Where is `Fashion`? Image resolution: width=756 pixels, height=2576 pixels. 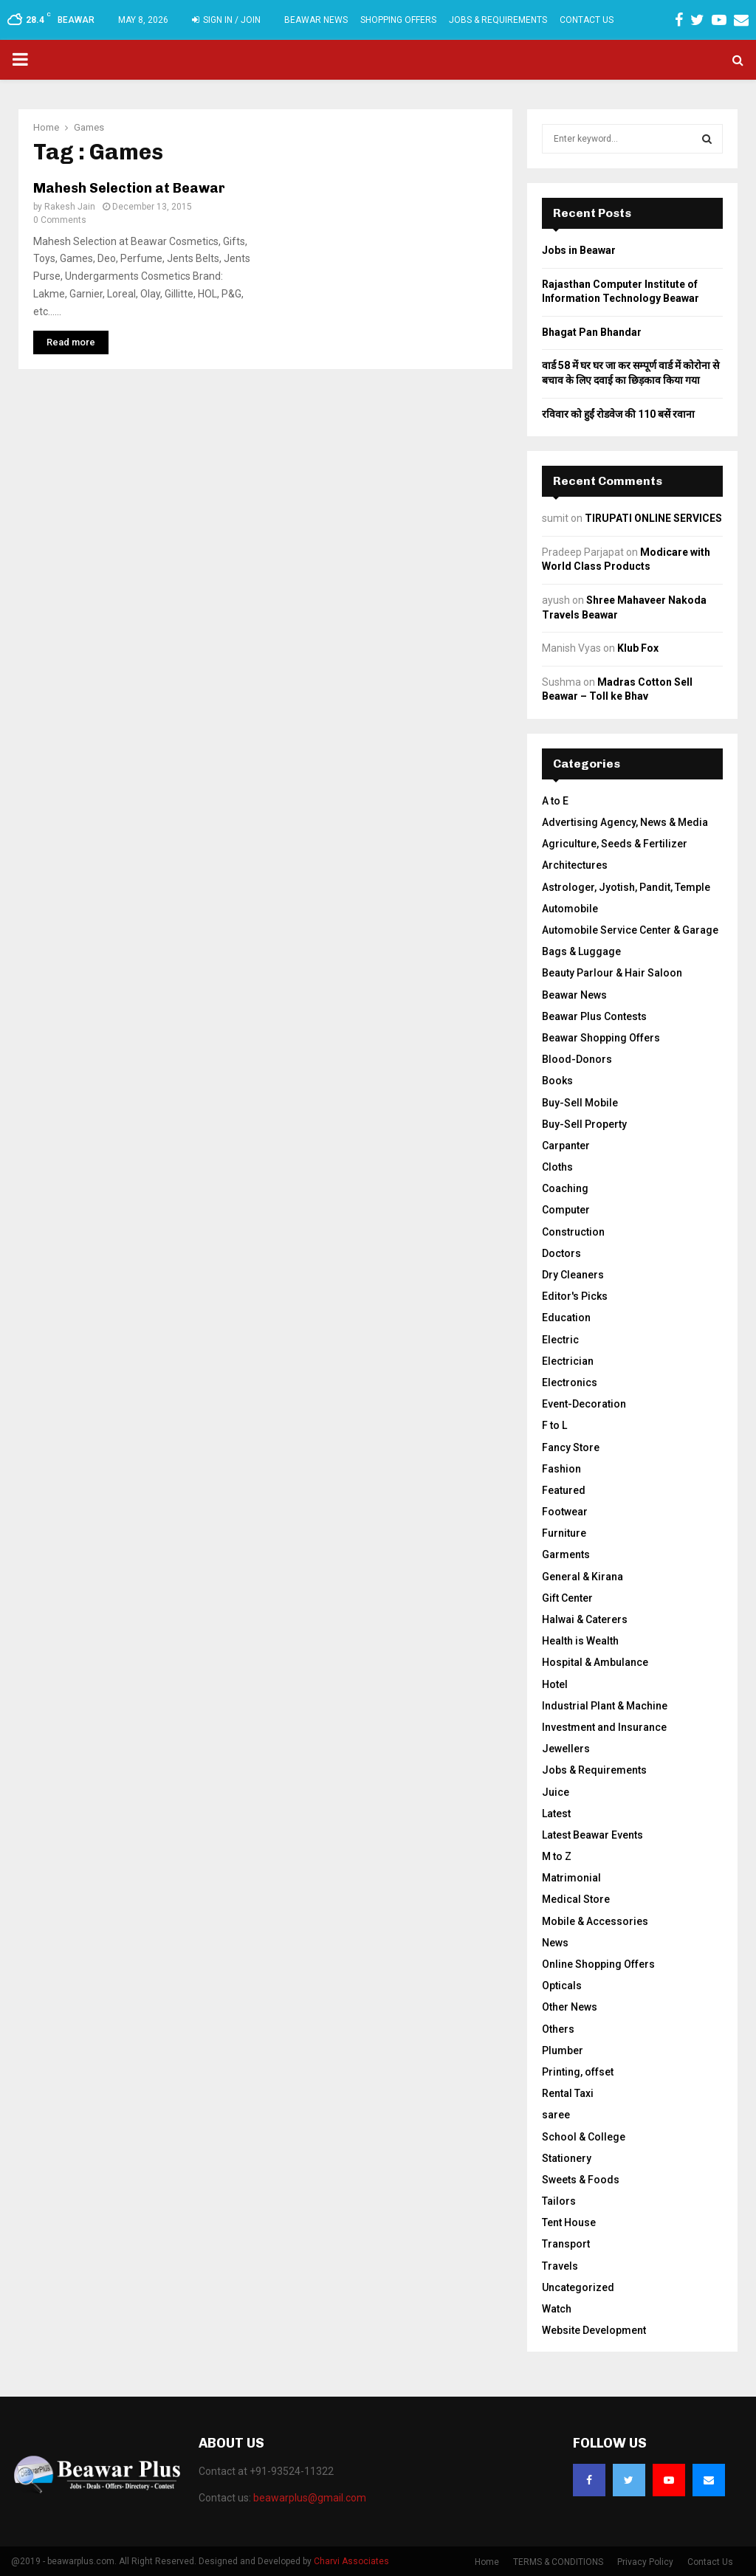 Fashion is located at coordinates (561, 1469).